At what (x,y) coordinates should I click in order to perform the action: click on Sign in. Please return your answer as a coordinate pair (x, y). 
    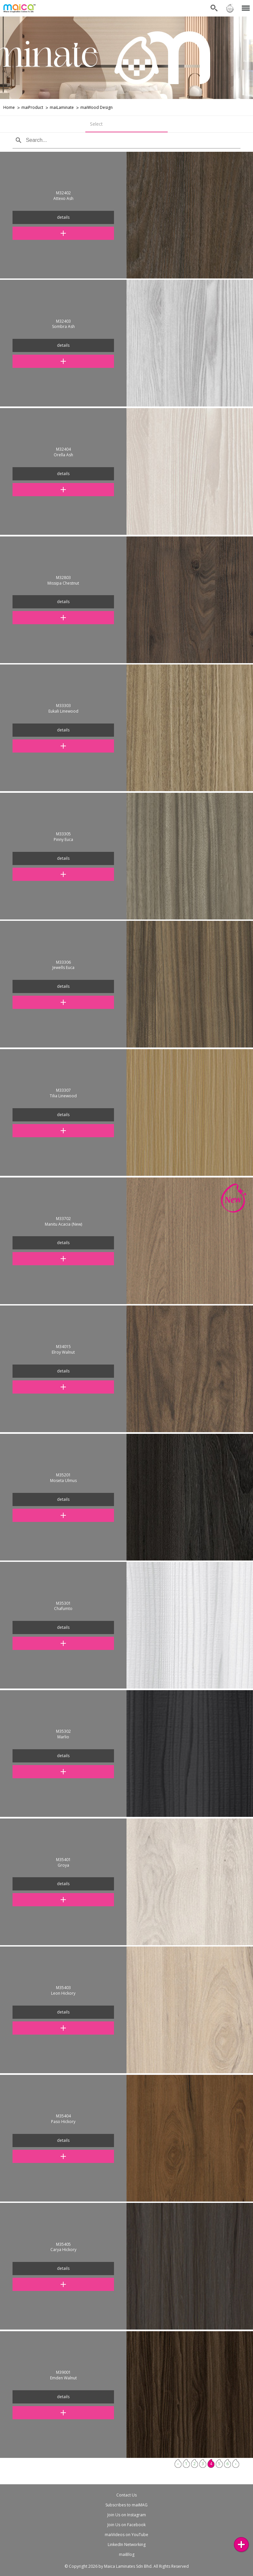
    Looking at the image, I should click on (230, 8).